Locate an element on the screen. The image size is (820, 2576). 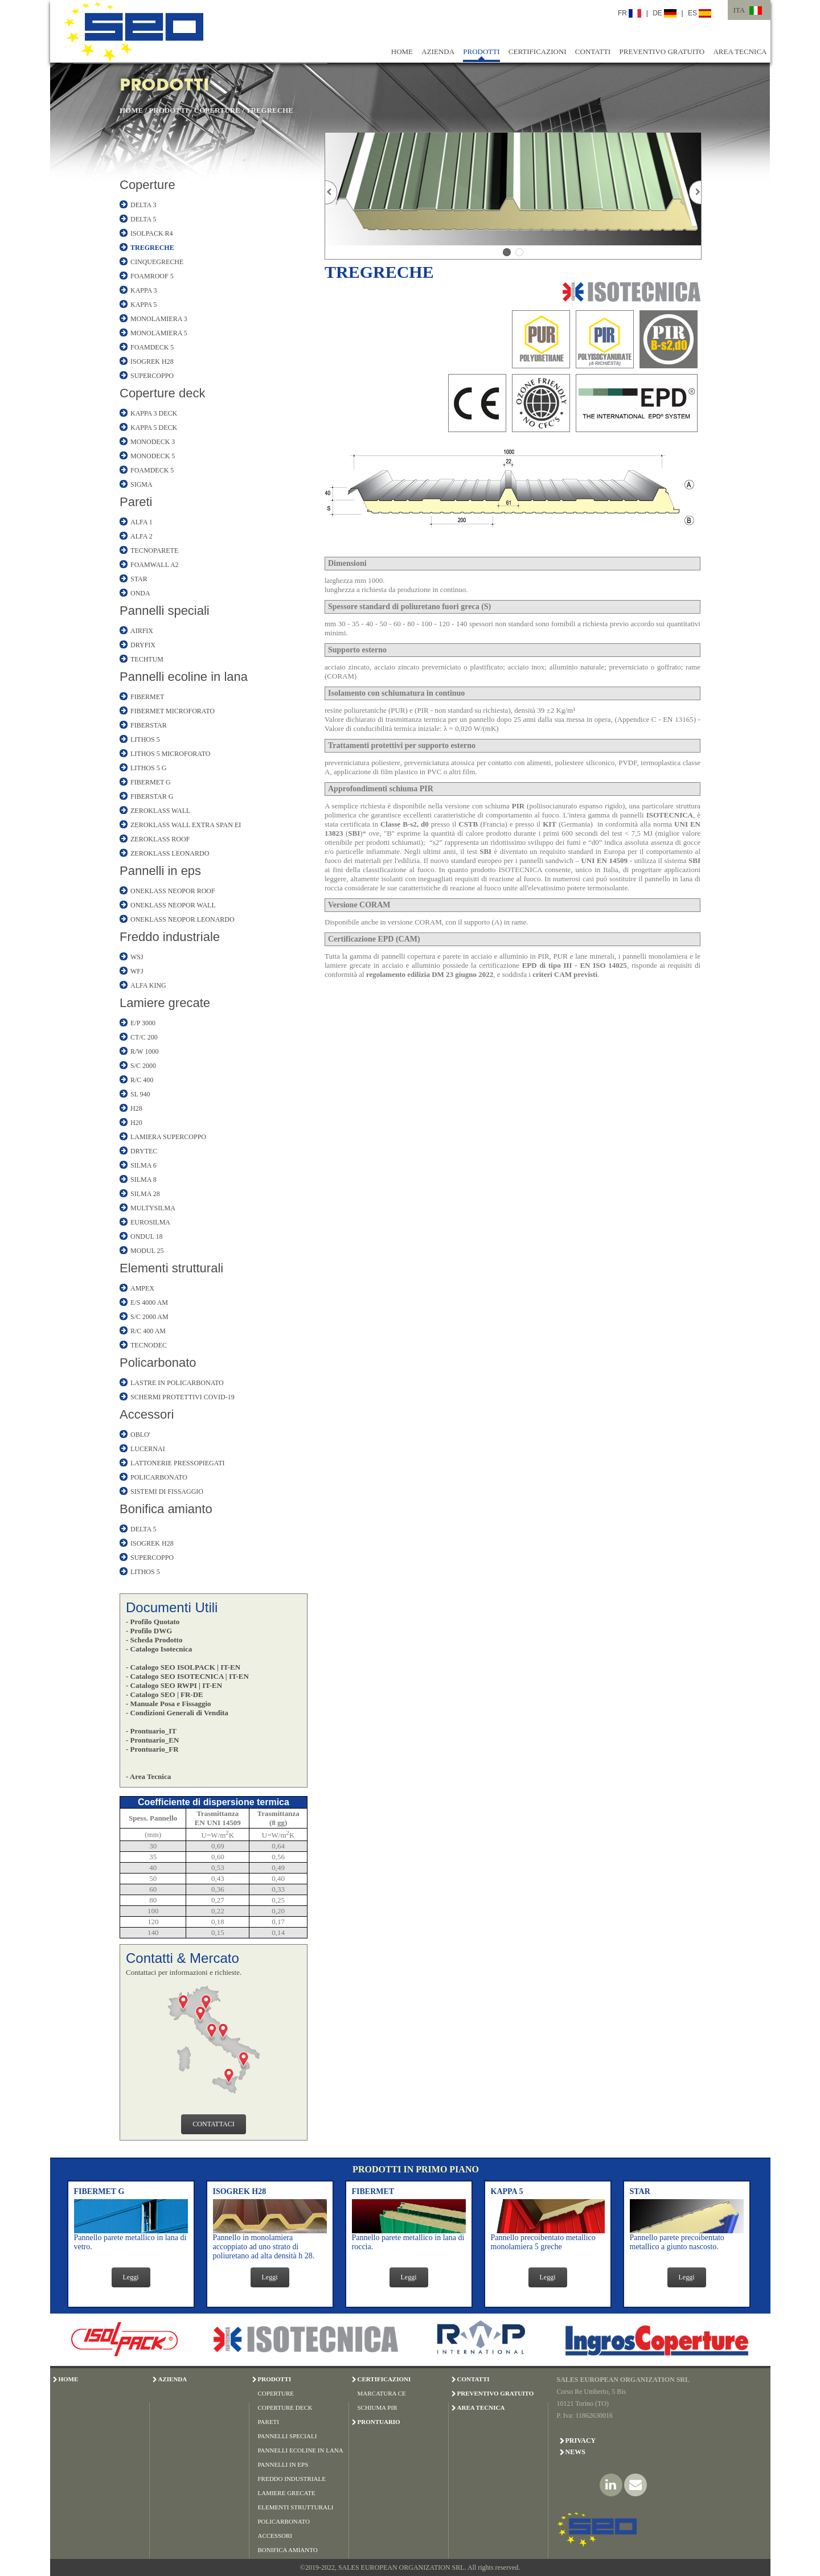
FOAMDECK 5 is located at coordinates (152, 347).